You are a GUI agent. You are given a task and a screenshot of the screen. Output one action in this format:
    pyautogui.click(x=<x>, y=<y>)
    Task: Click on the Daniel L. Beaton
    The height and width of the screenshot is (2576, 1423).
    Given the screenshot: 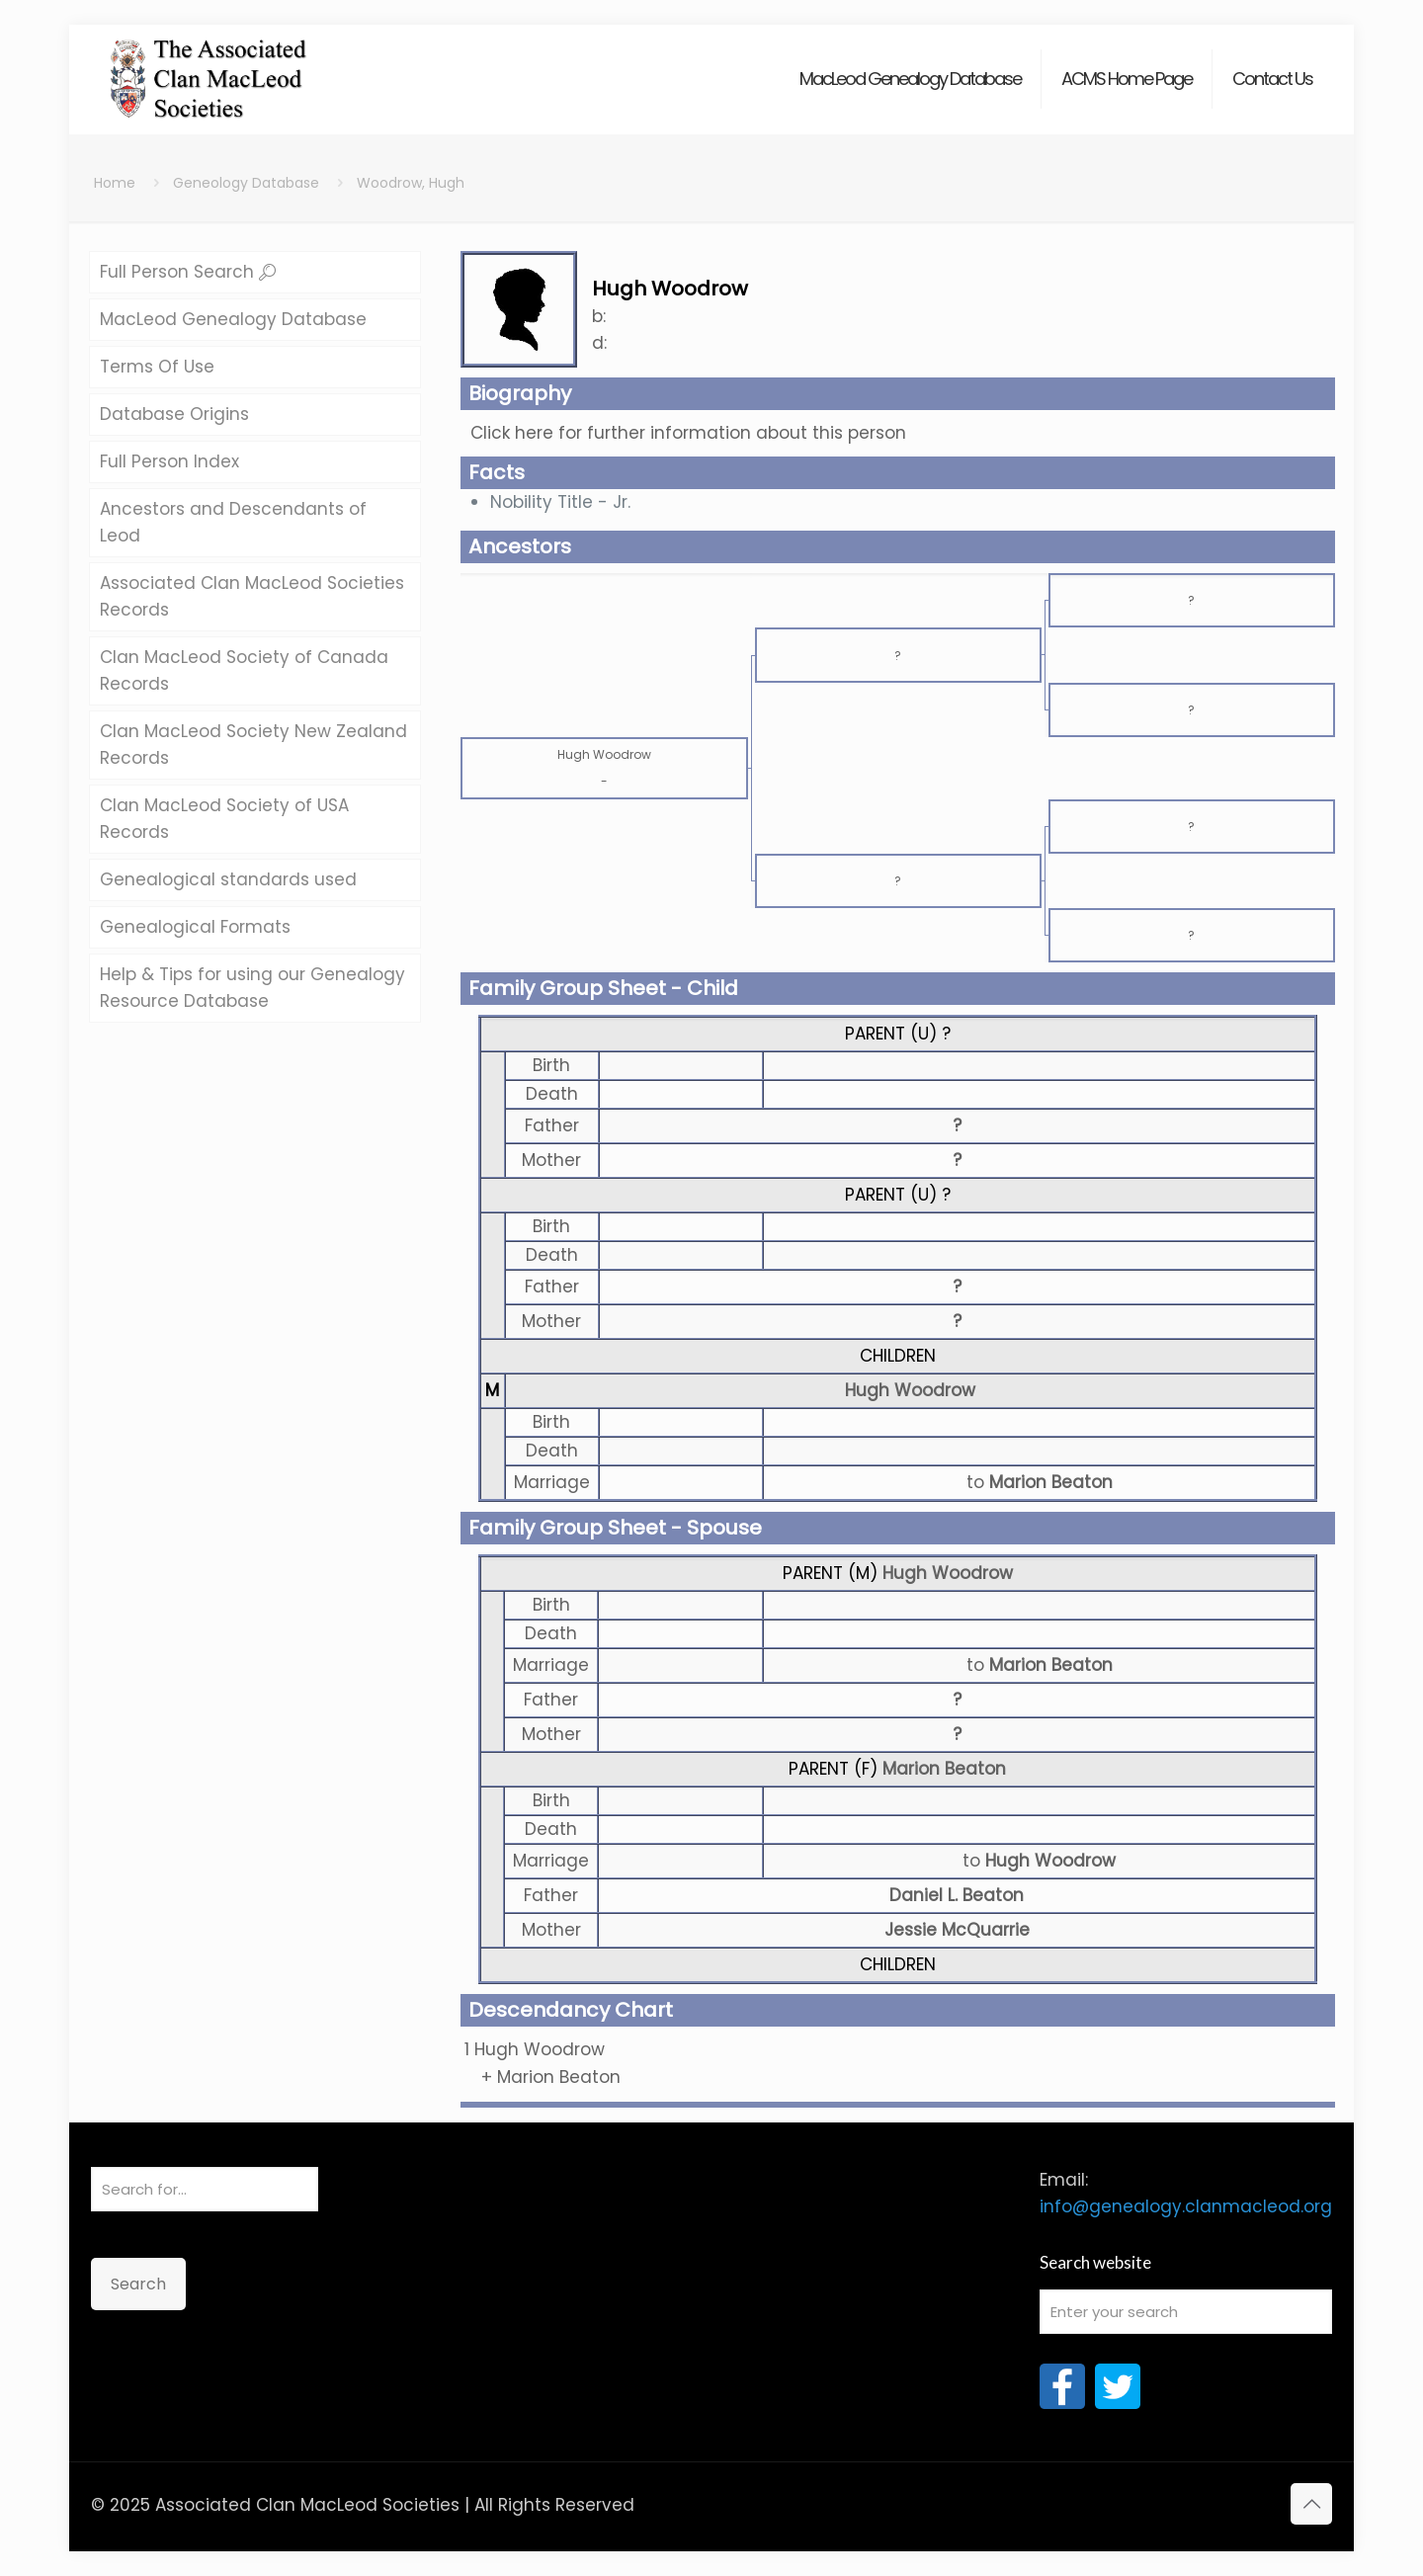 What is the action you would take?
    pyautogui.click(x=956, y=1895)
    